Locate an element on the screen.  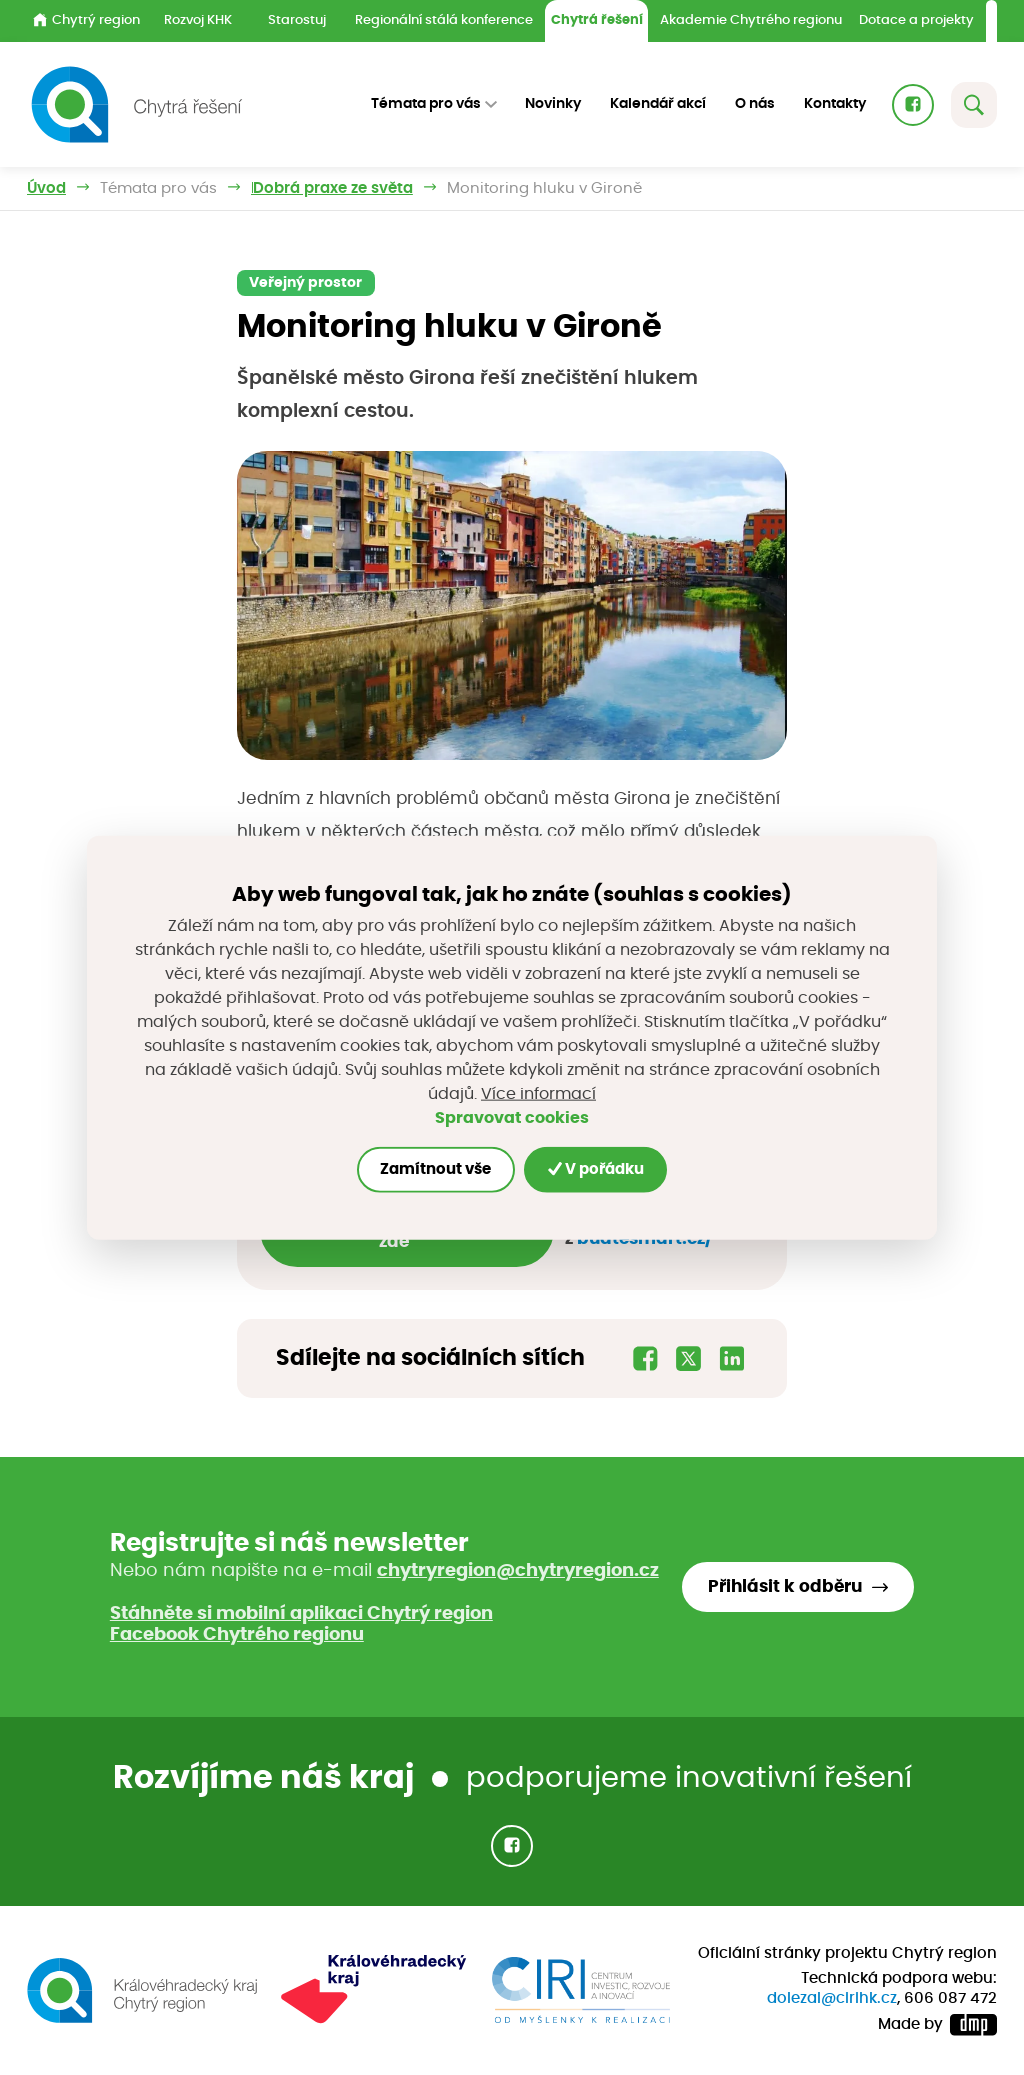
Témata pro vás [button] is located at coordinates (426, 104).